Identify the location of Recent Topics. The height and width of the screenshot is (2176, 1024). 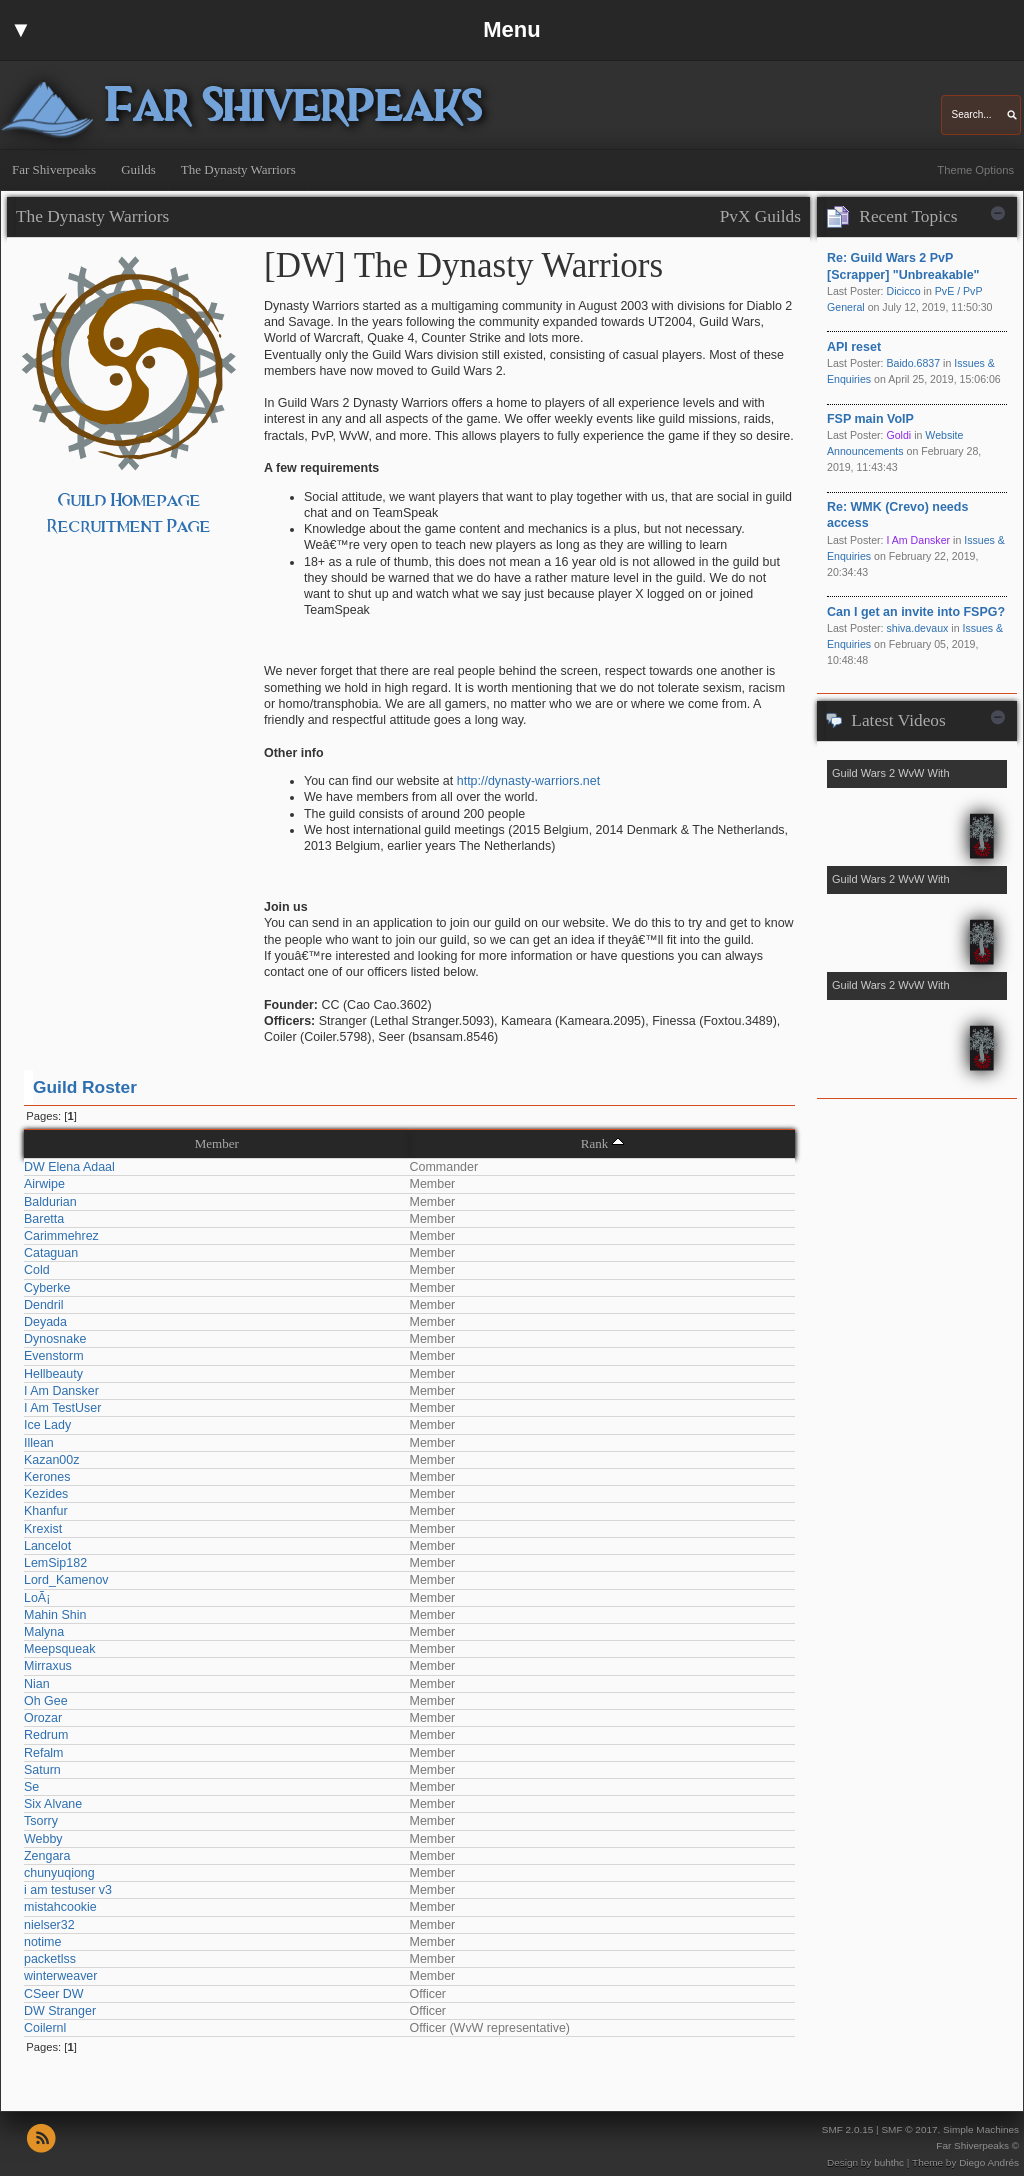
(908, 216).